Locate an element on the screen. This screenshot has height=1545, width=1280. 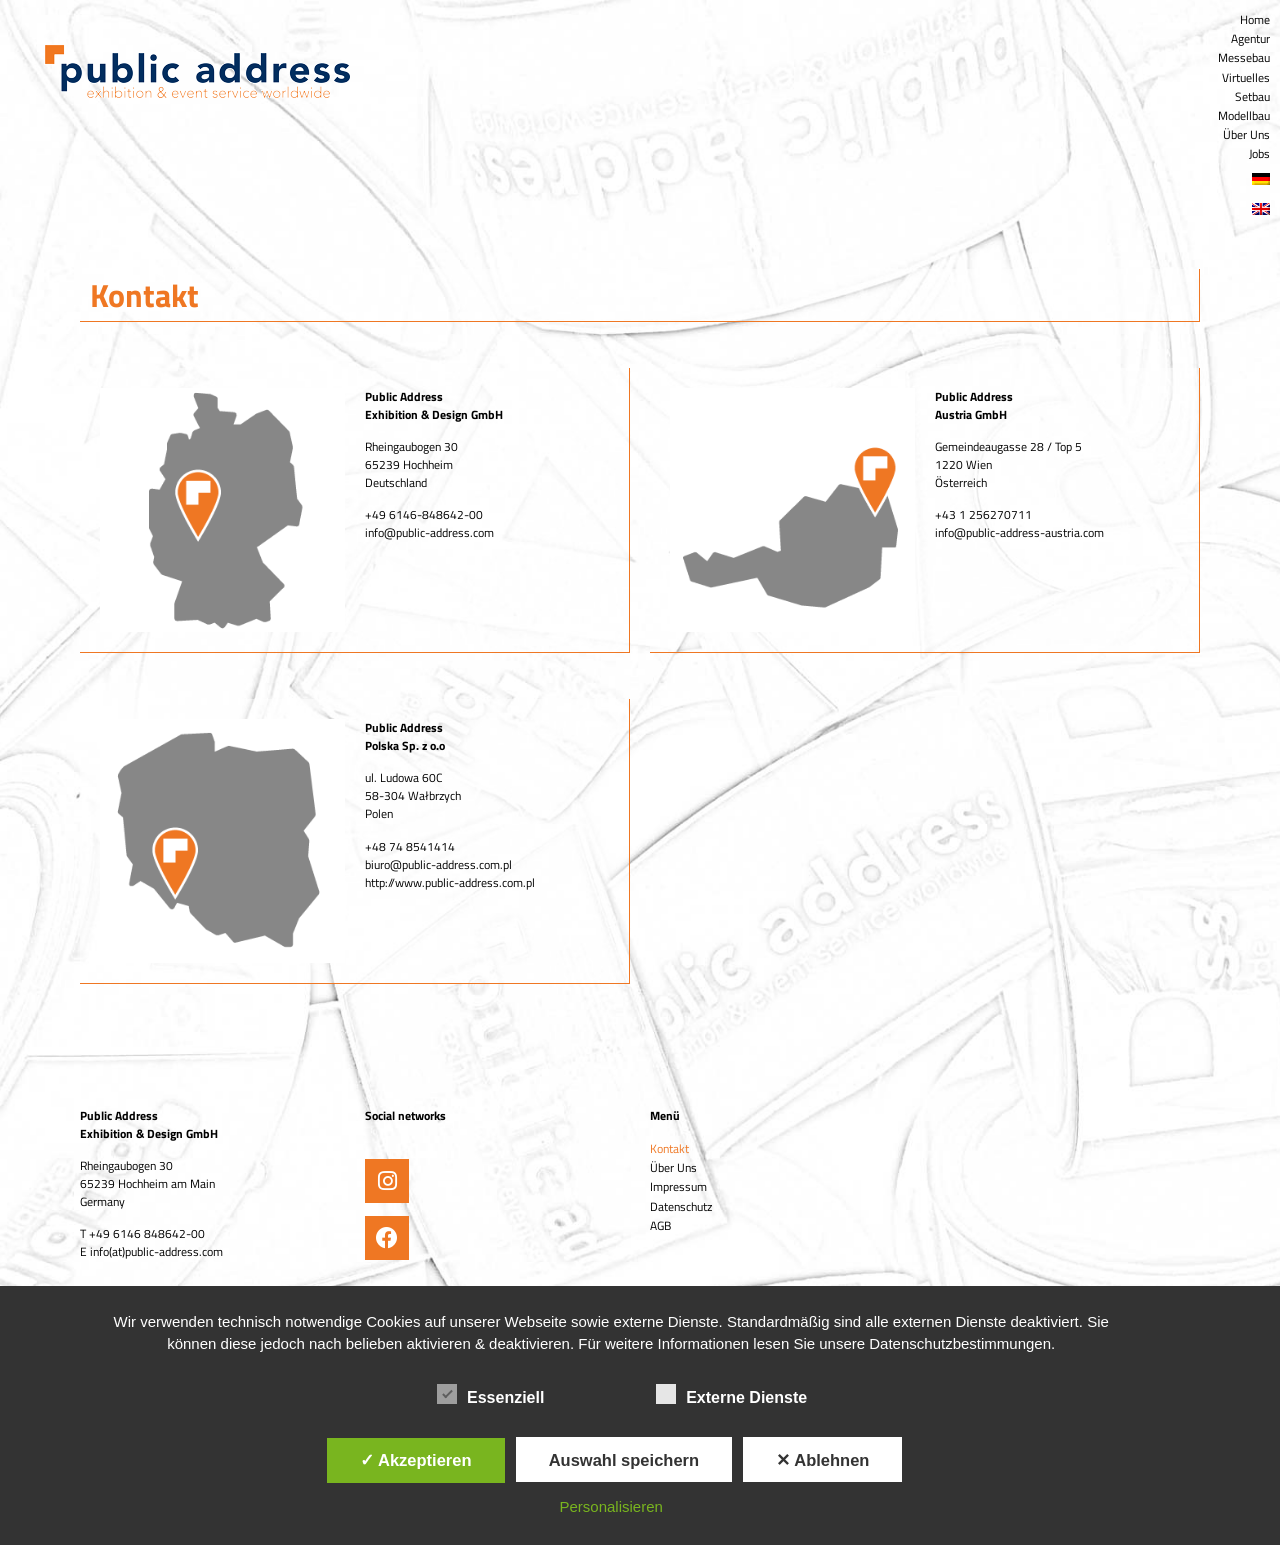
http://www.public-address.com.pl is located at coordinates (450, 882).